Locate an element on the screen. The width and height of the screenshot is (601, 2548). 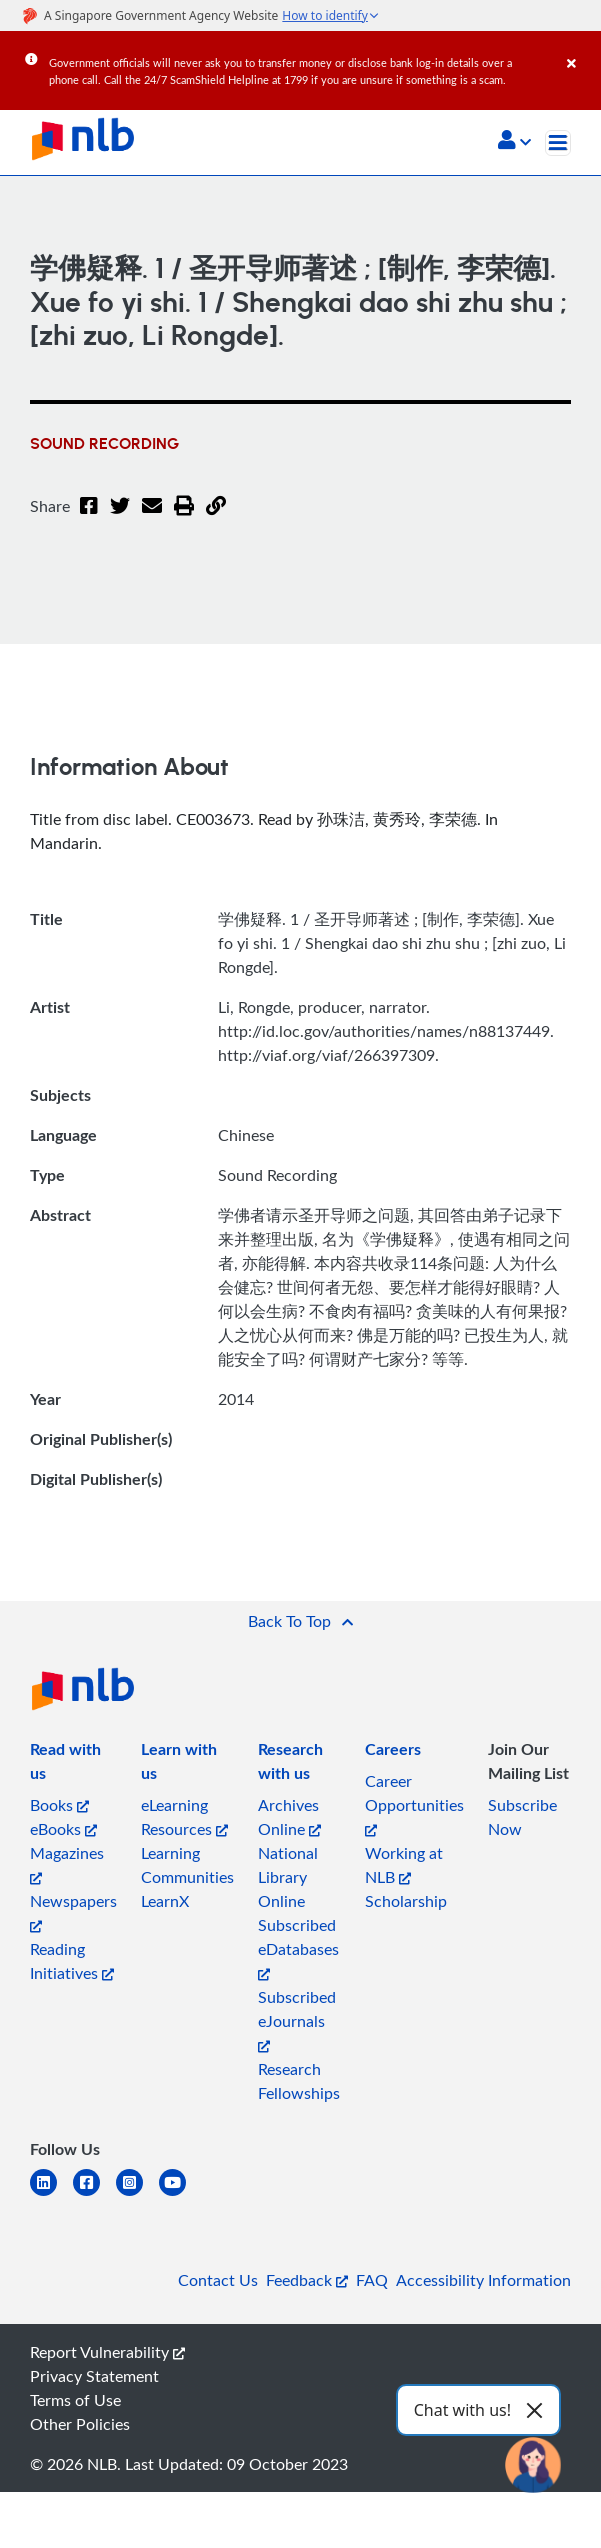
Other Policies is located at coordinates (80, 2424).